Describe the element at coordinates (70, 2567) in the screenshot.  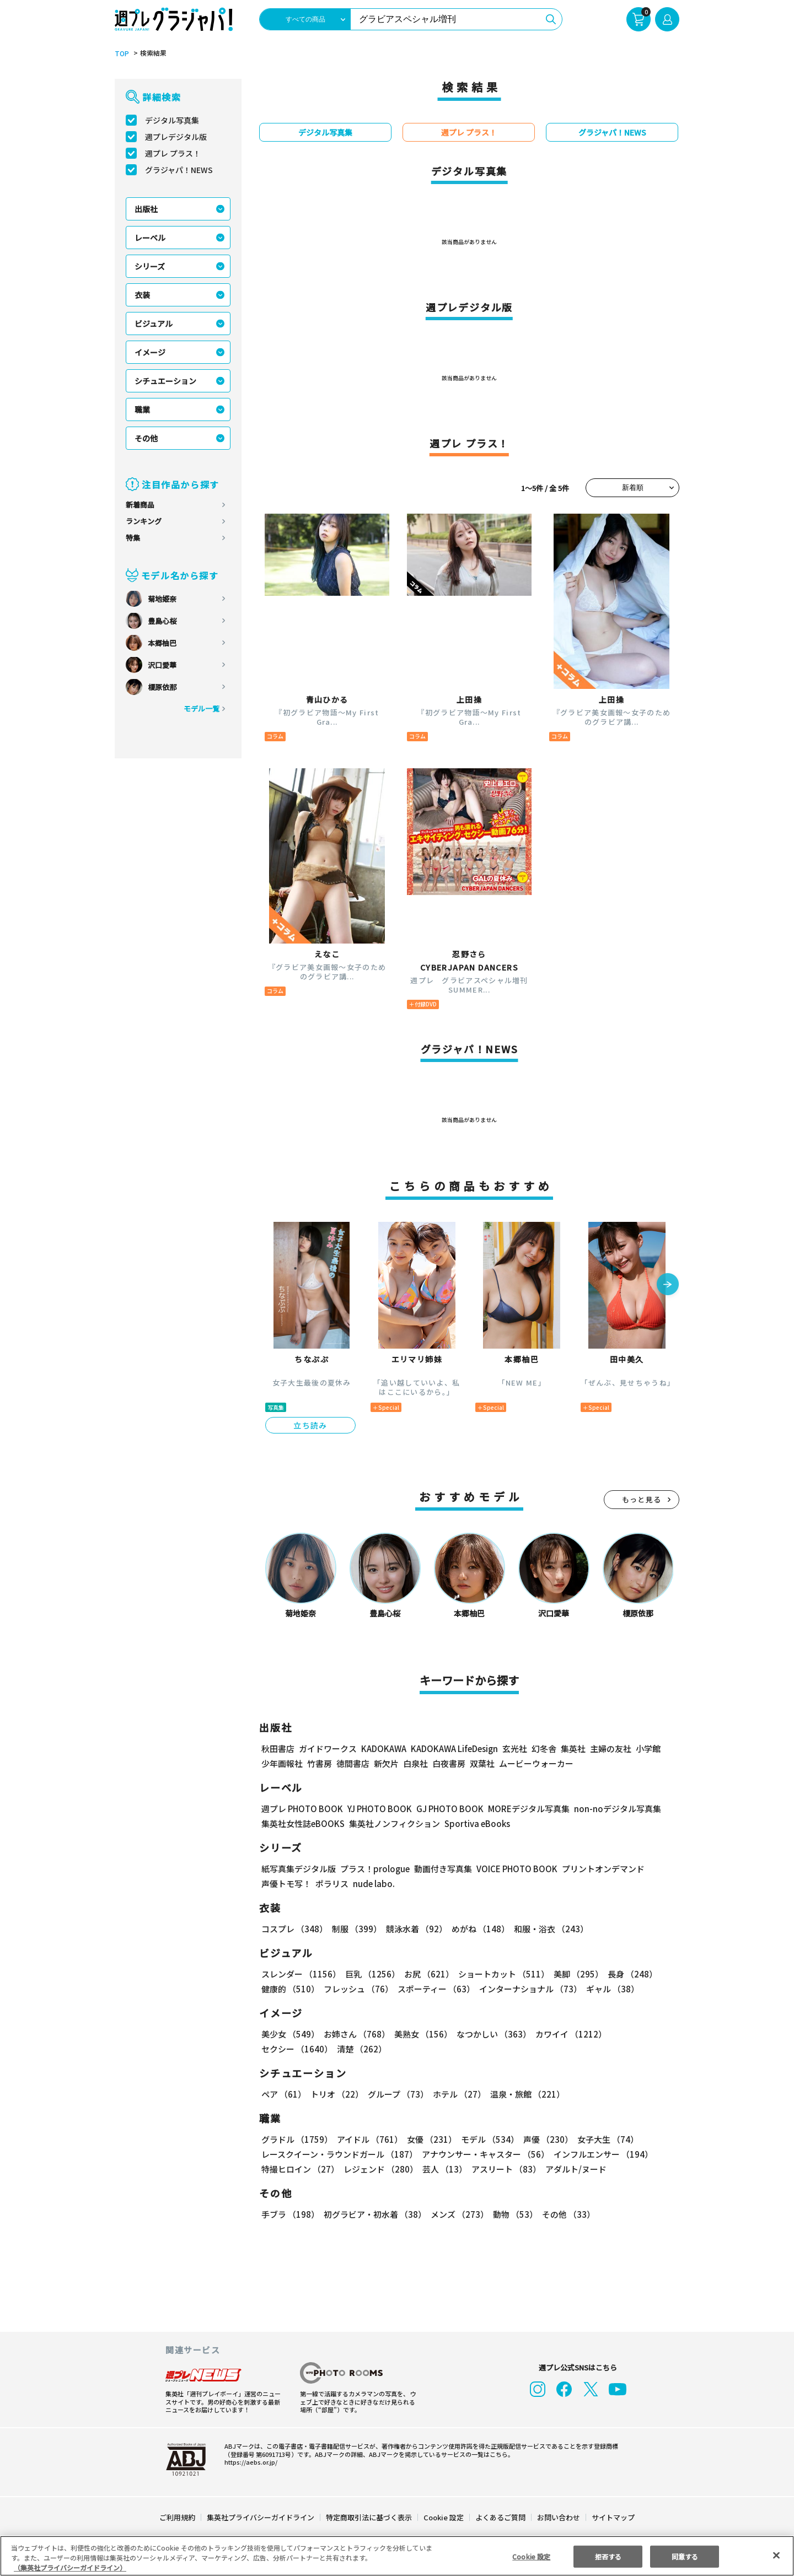
I see `（集英社プライバシーガイドライン） [あなたのプライバシーを守るための詳細設定, 新しいタブで開く]` at that location.